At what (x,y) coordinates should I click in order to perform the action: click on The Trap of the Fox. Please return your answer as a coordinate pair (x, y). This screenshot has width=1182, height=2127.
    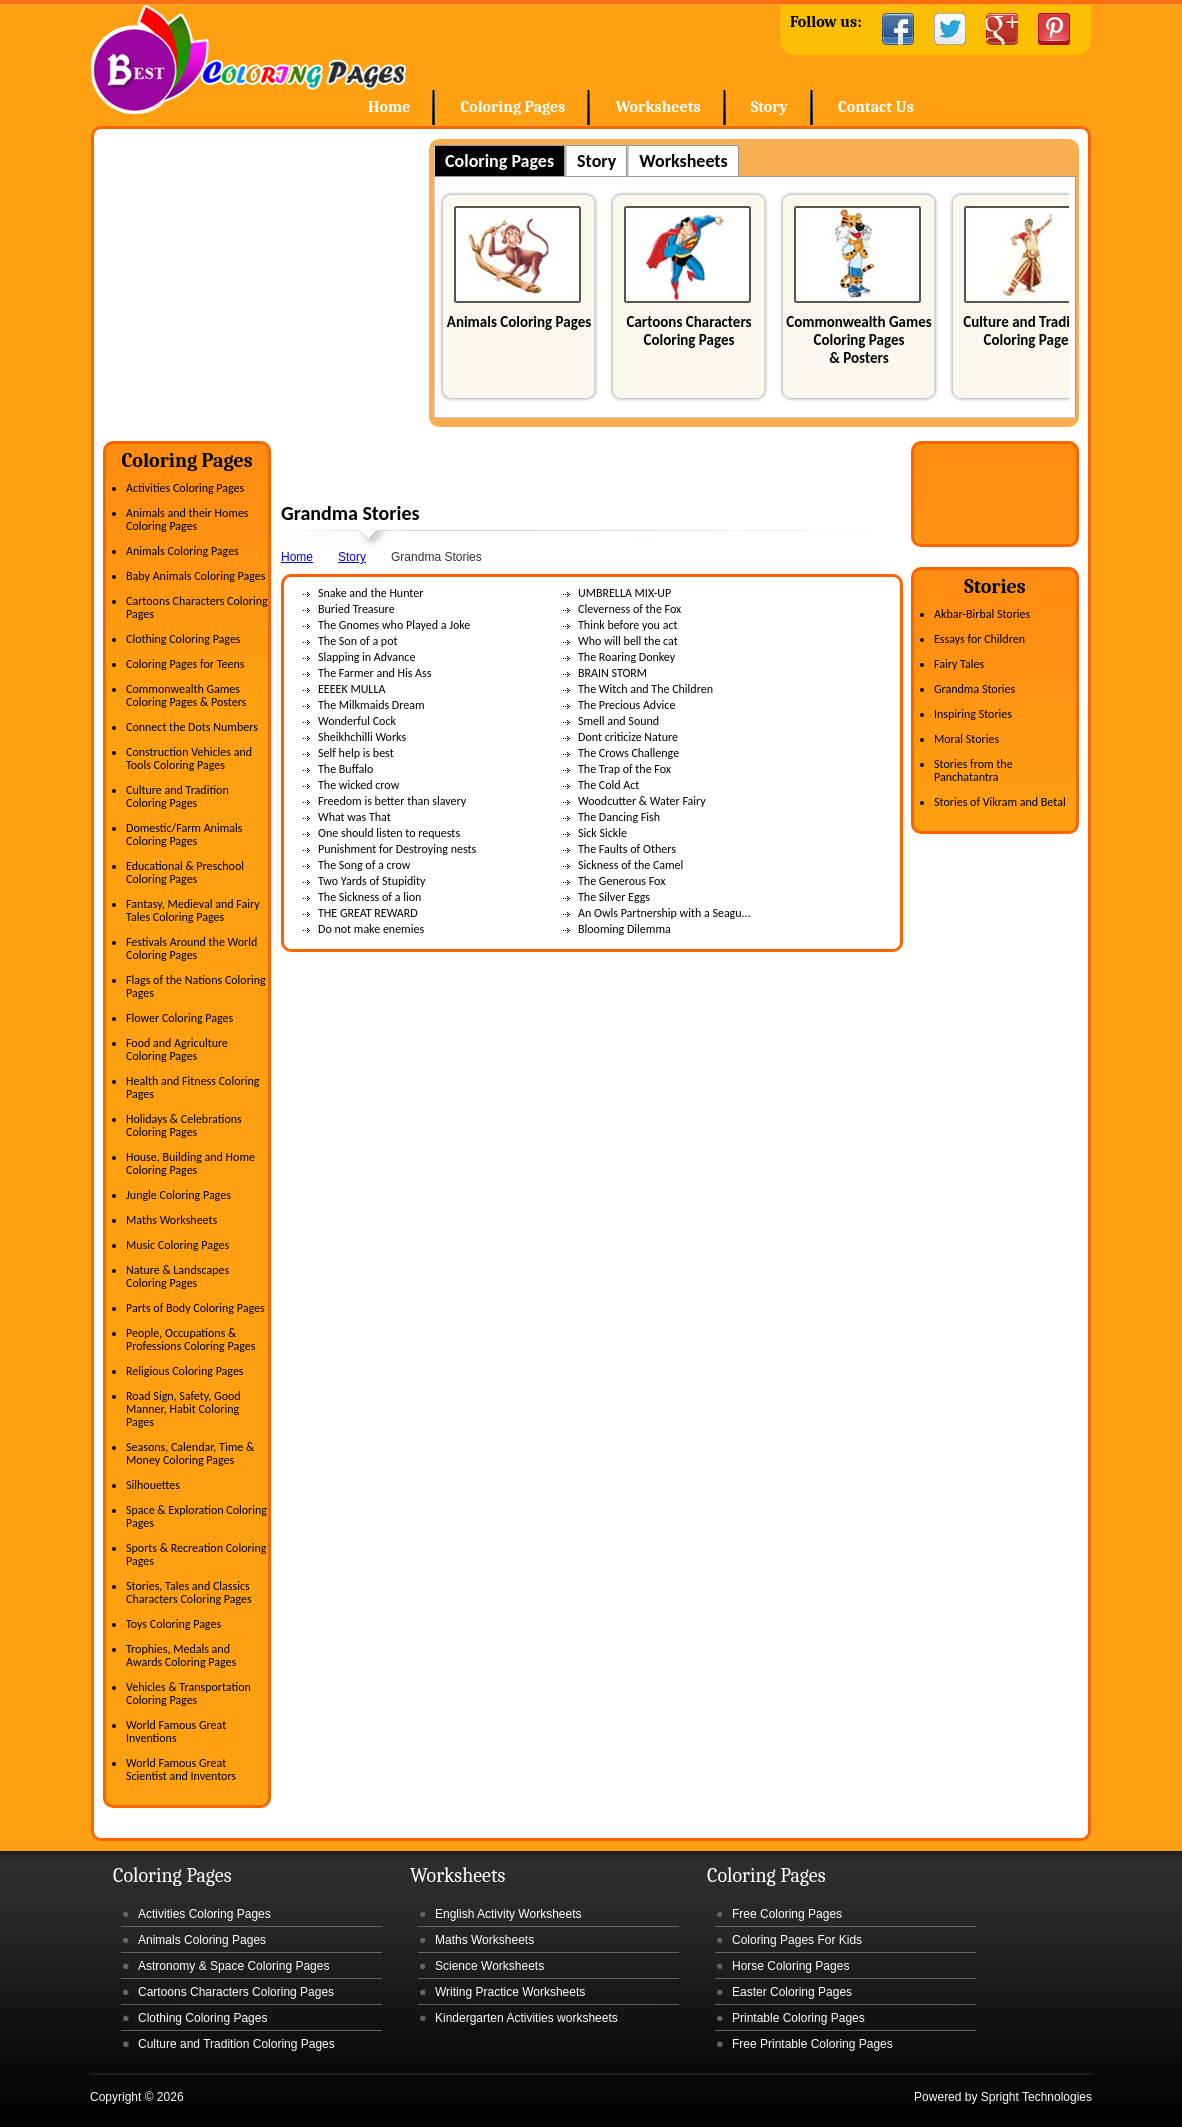
    Looking at the image, I should click on (624, 769).